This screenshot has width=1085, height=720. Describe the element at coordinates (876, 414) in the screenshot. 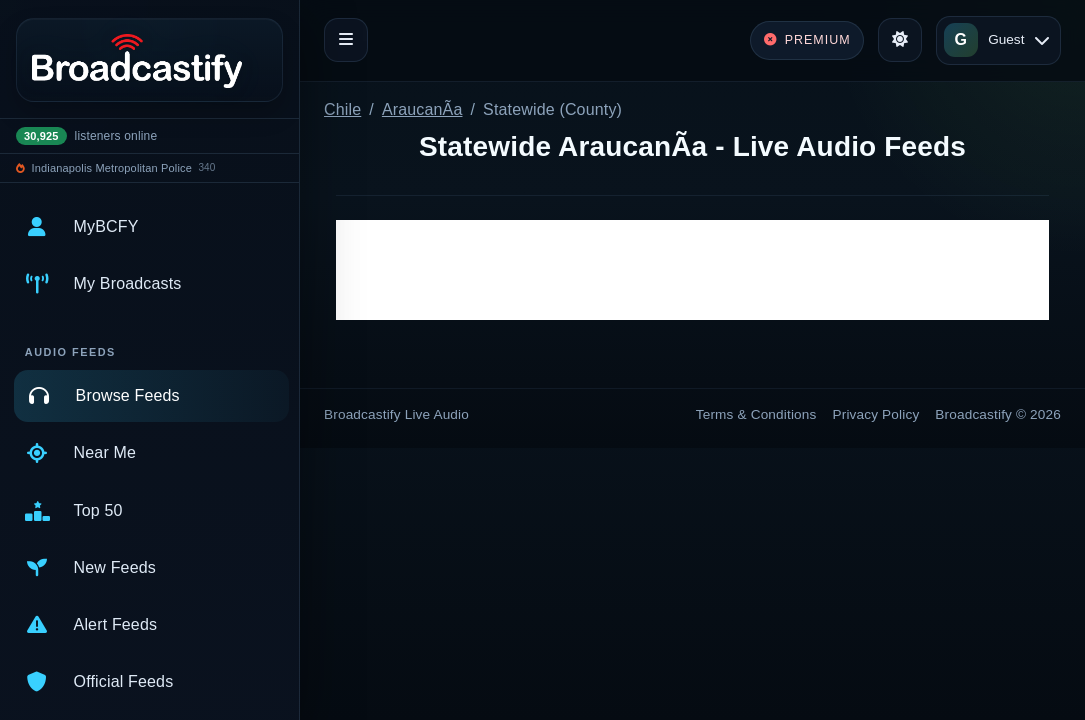

I see `Privacy Policy` at that location.